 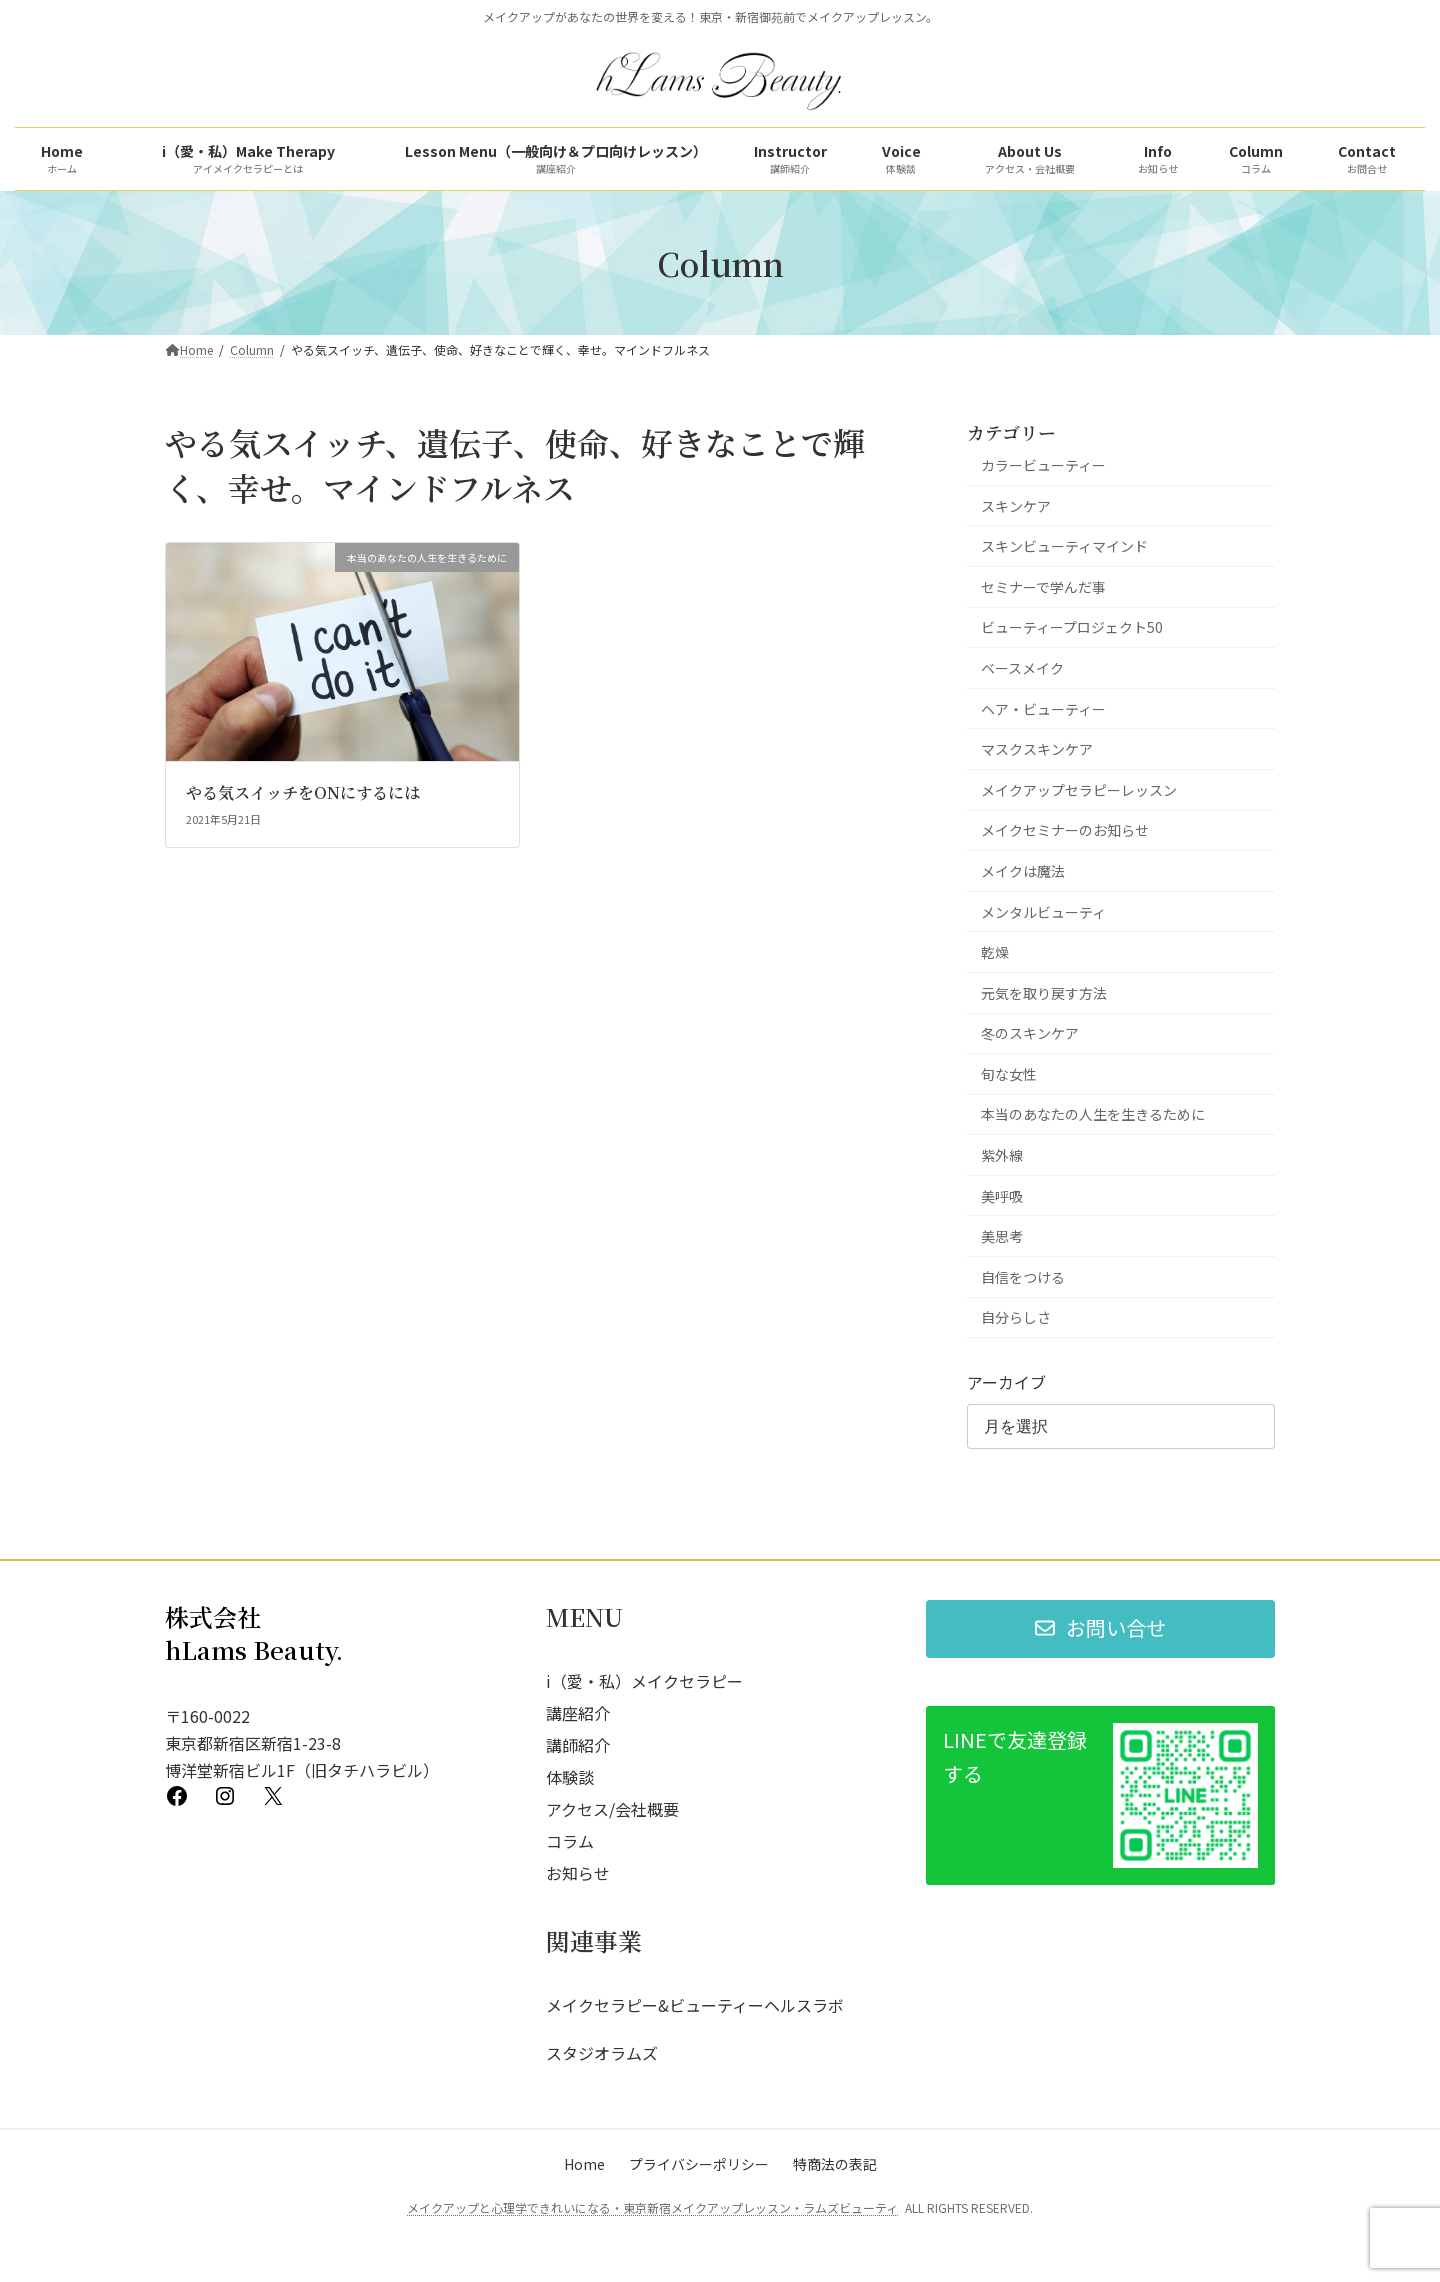 I want to click on スキンビューティマインド, so click(x=1064, y=546).